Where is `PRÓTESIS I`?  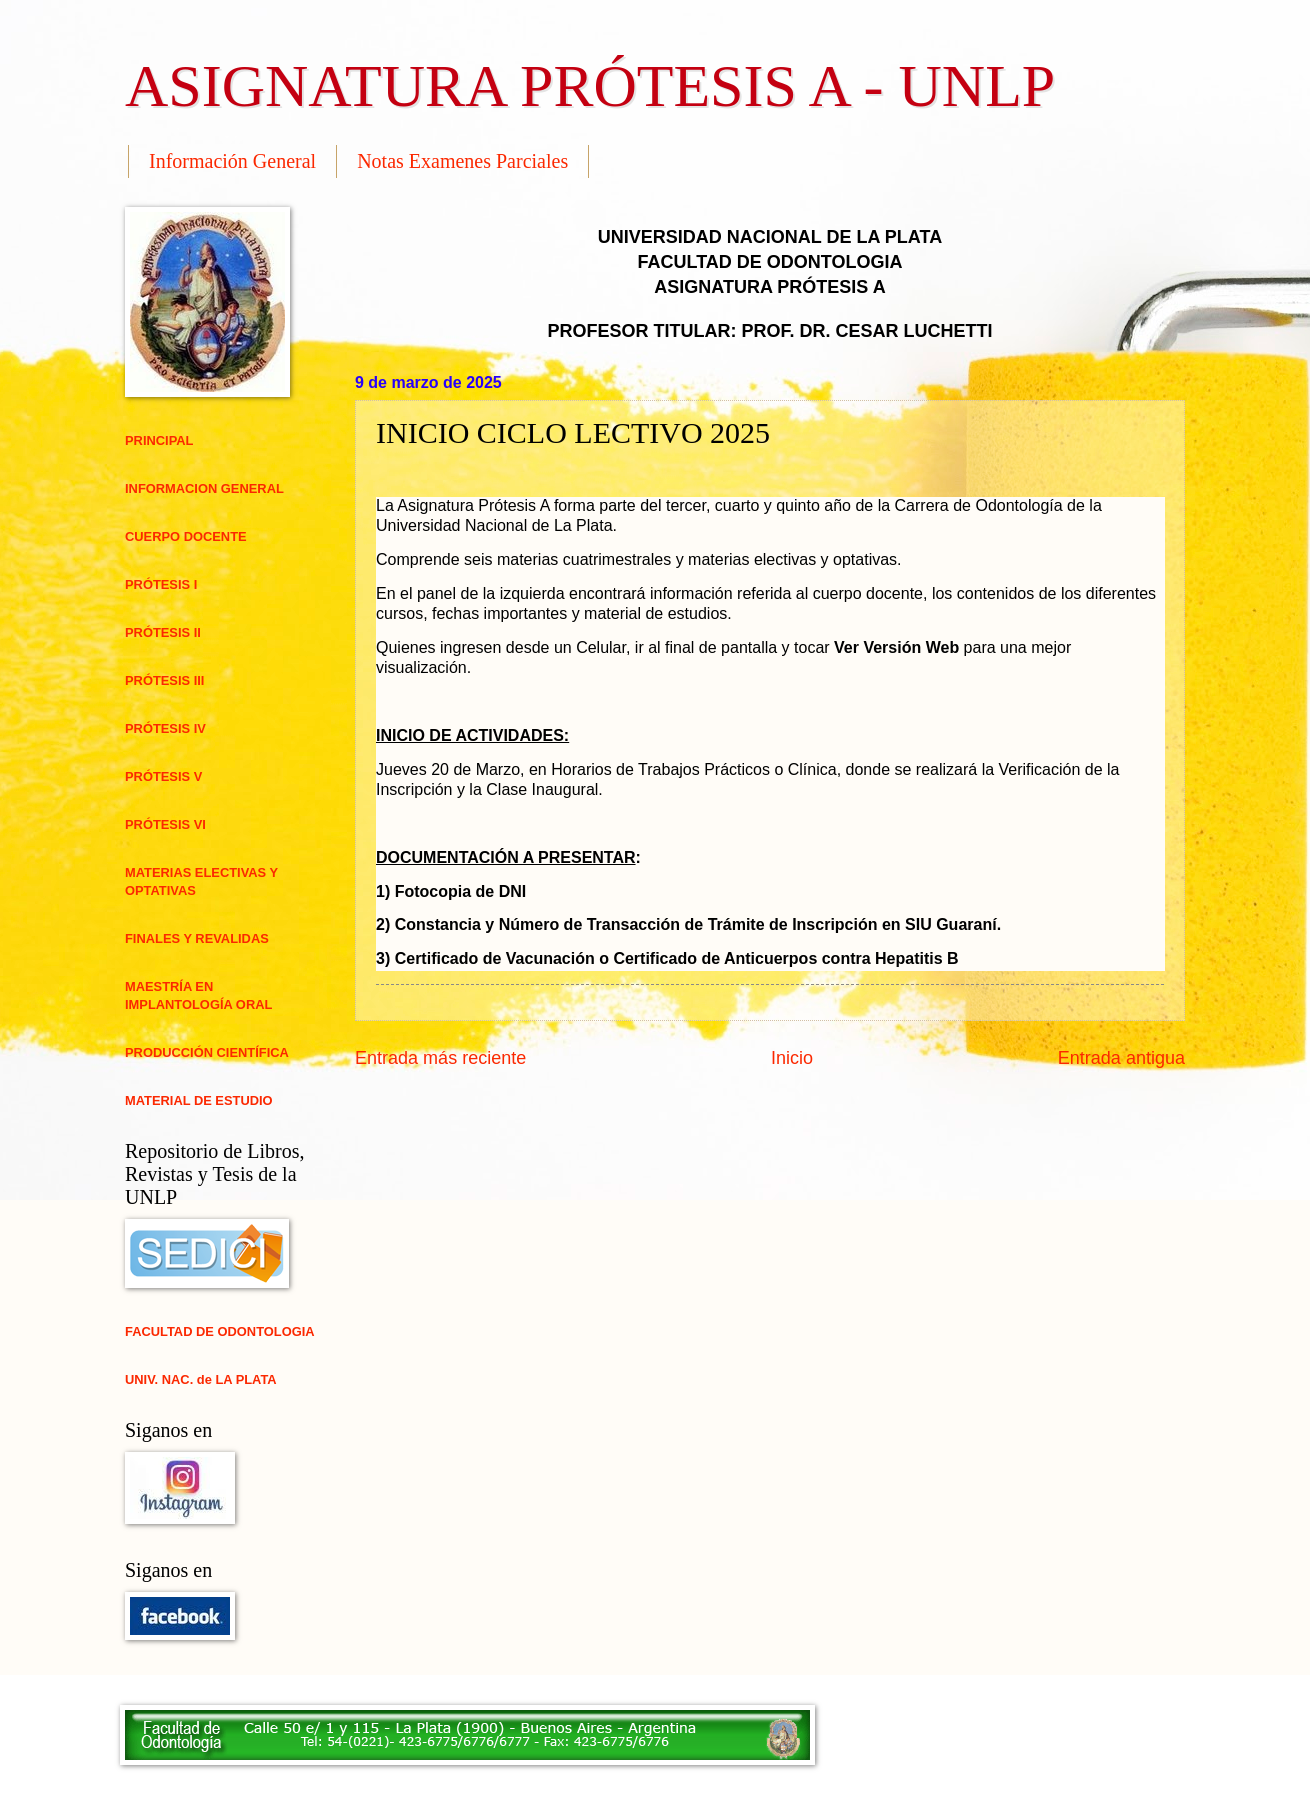
PRÓTESIS I is located at coordinates (161, 584).